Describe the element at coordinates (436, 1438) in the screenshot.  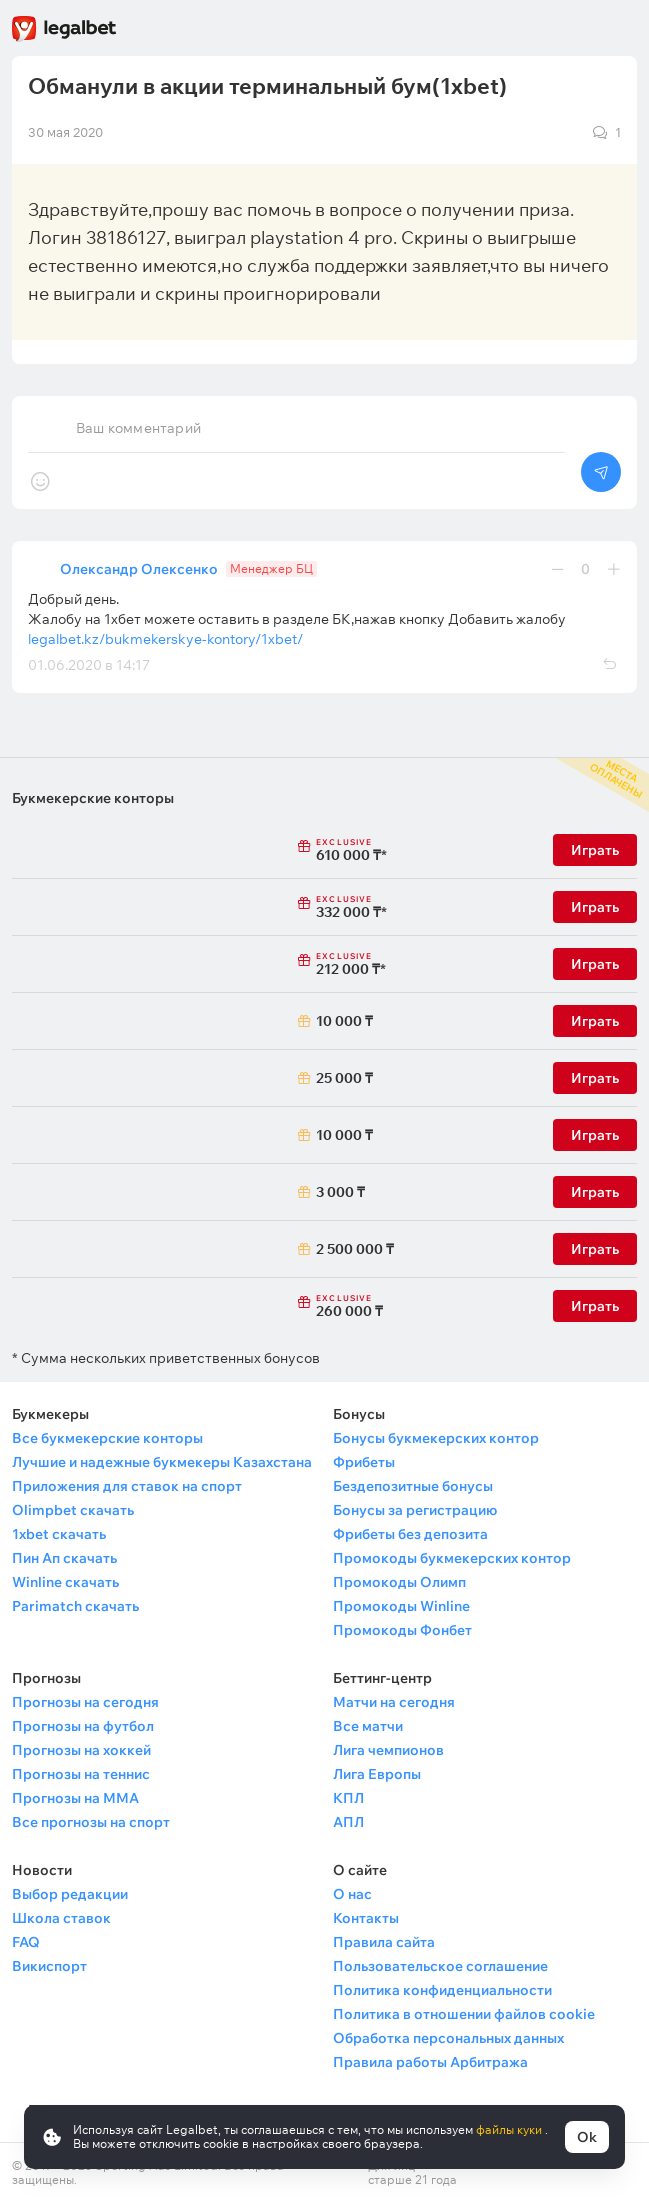
I see `Бонусы букмекерских контор` at that location.